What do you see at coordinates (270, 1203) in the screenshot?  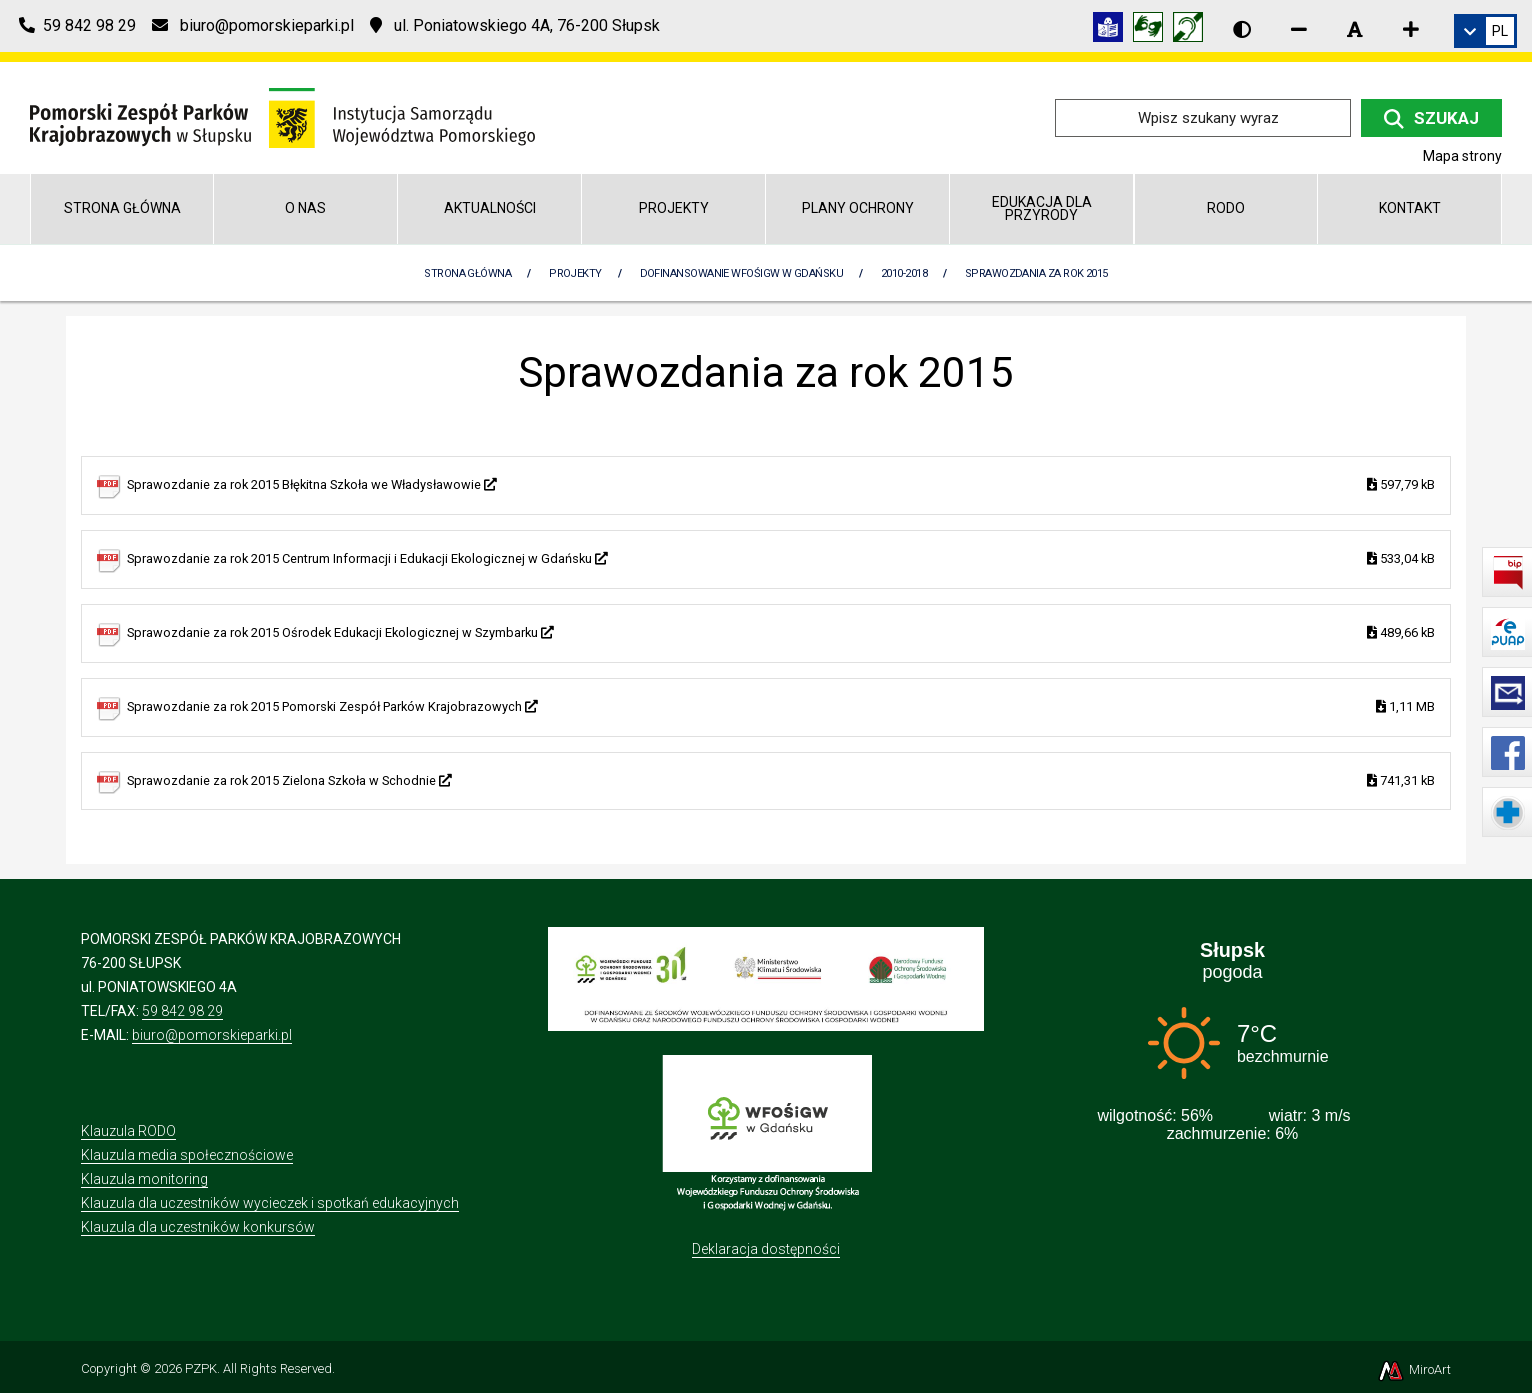 I see `Klauzula dla uczestników wycieczek i spotkań edukacyjnych` at bounding box center [270, 1203].